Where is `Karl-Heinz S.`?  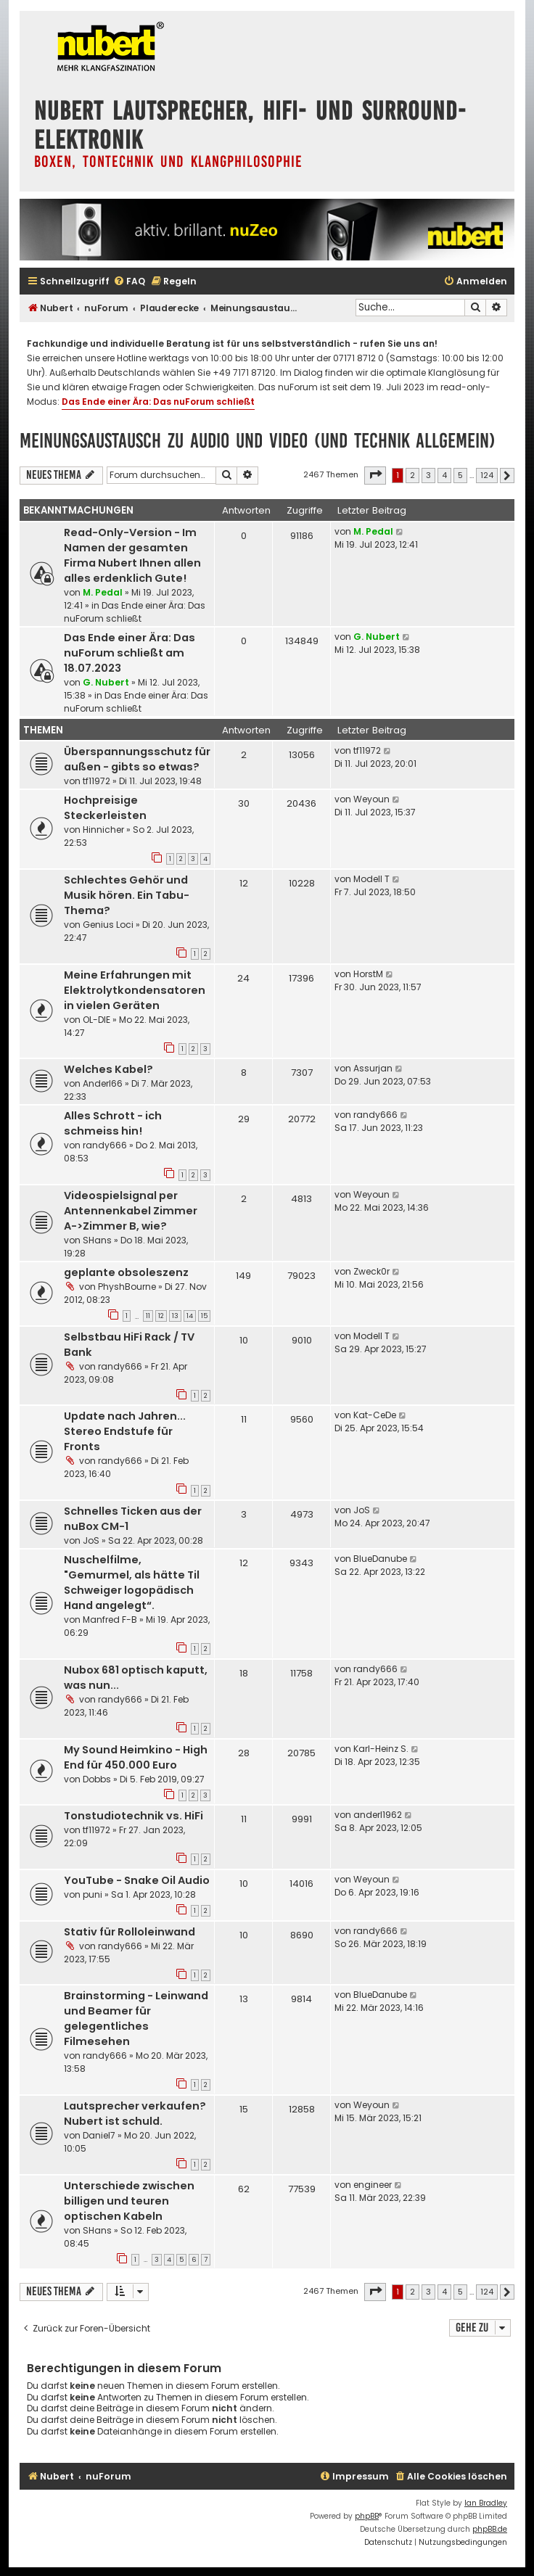
Karl-Heinz S. is located at coordinates (380, 1748).